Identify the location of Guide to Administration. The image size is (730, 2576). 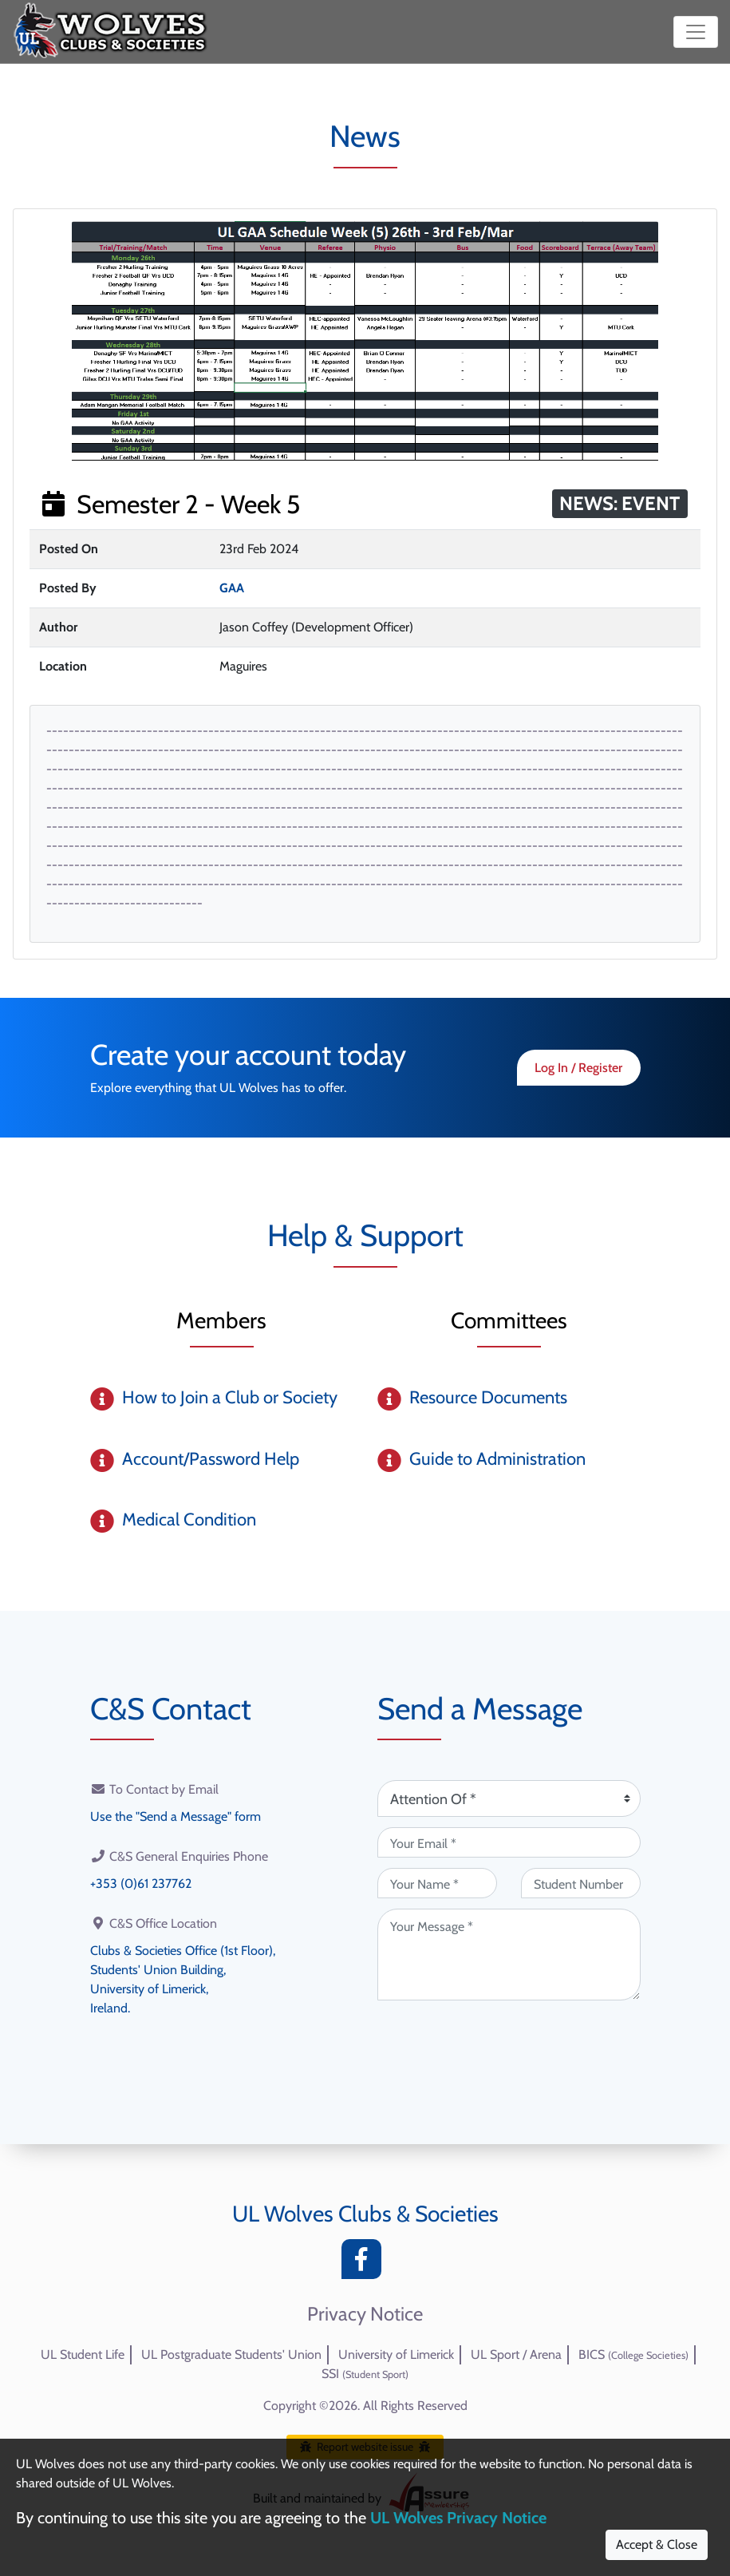
(497, 1459).